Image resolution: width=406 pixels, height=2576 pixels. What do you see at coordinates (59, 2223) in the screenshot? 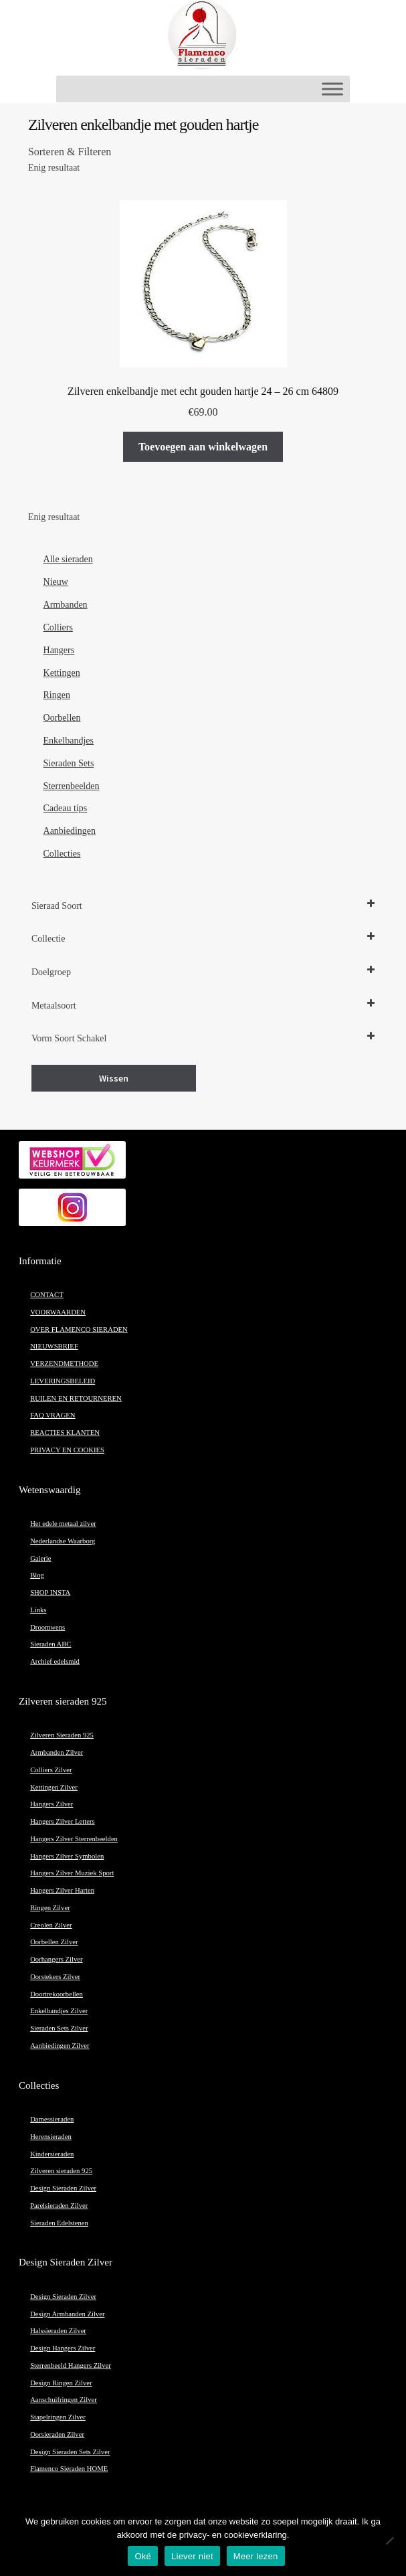
I see `Sieraden Edelstenen` at bounding box center [59, 2223].